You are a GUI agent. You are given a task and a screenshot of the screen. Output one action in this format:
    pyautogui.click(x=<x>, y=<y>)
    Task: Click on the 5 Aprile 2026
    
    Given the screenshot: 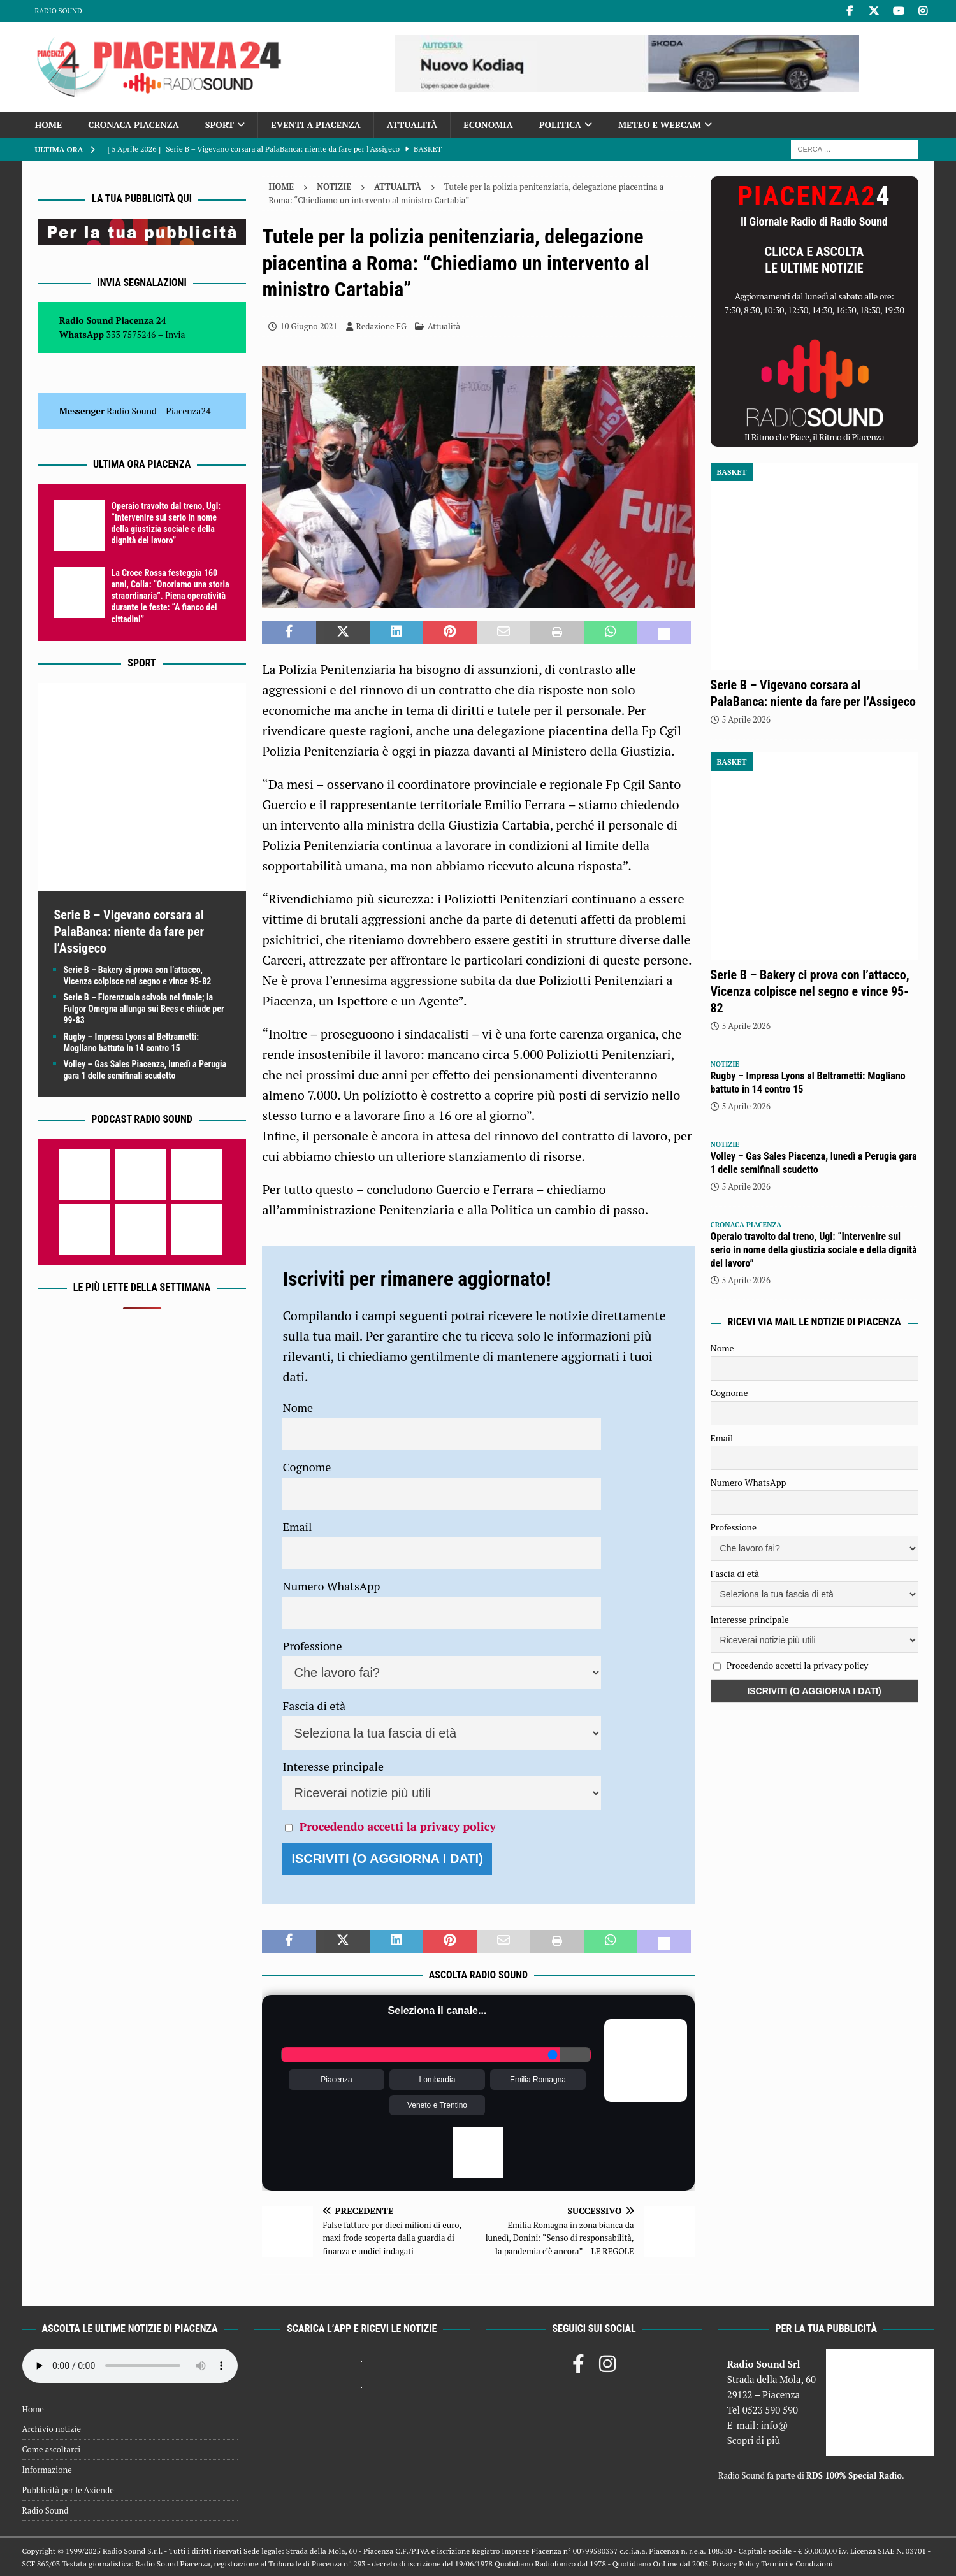 What is the action you would take?
    pyautogui.click(x=746, y=719)
    